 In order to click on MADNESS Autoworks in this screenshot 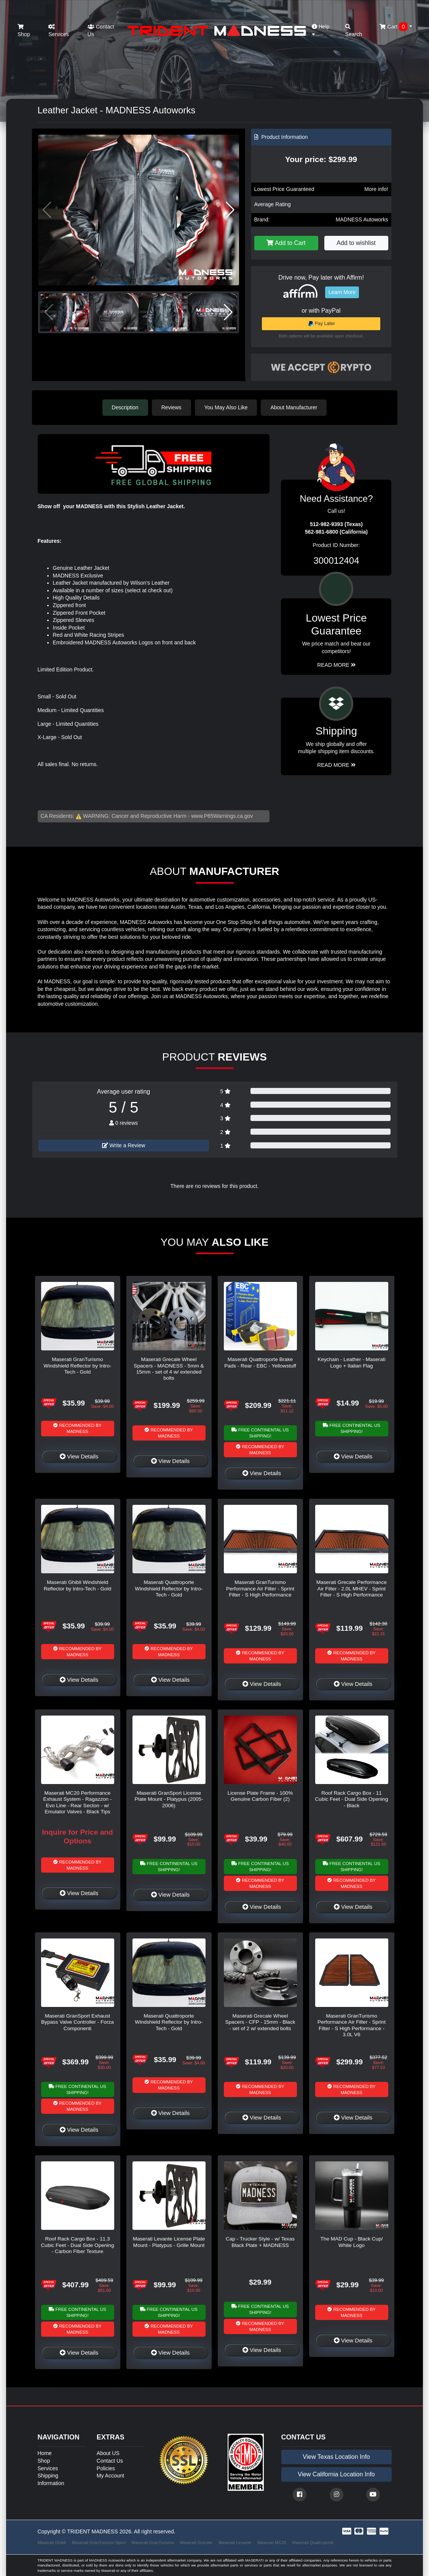, I will do `click(362, 219)`.